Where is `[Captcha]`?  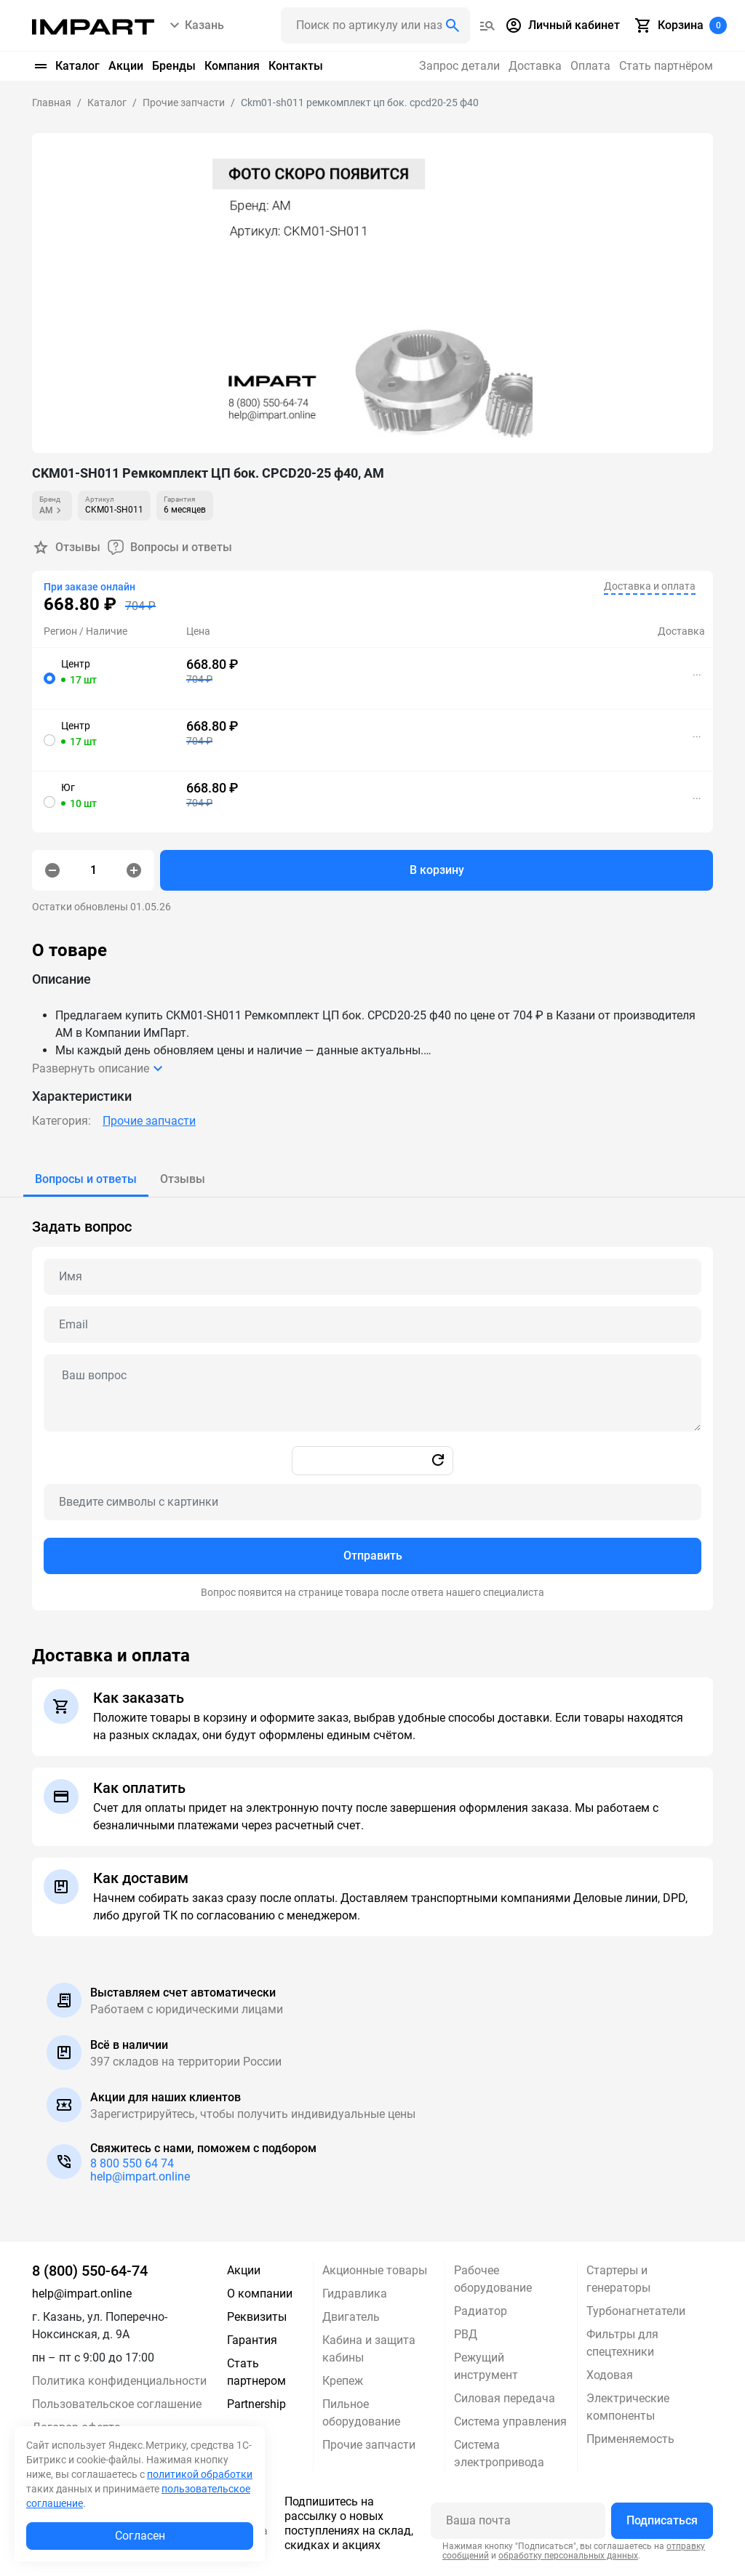
[Captcha] is located at coordinates (372, 1502).